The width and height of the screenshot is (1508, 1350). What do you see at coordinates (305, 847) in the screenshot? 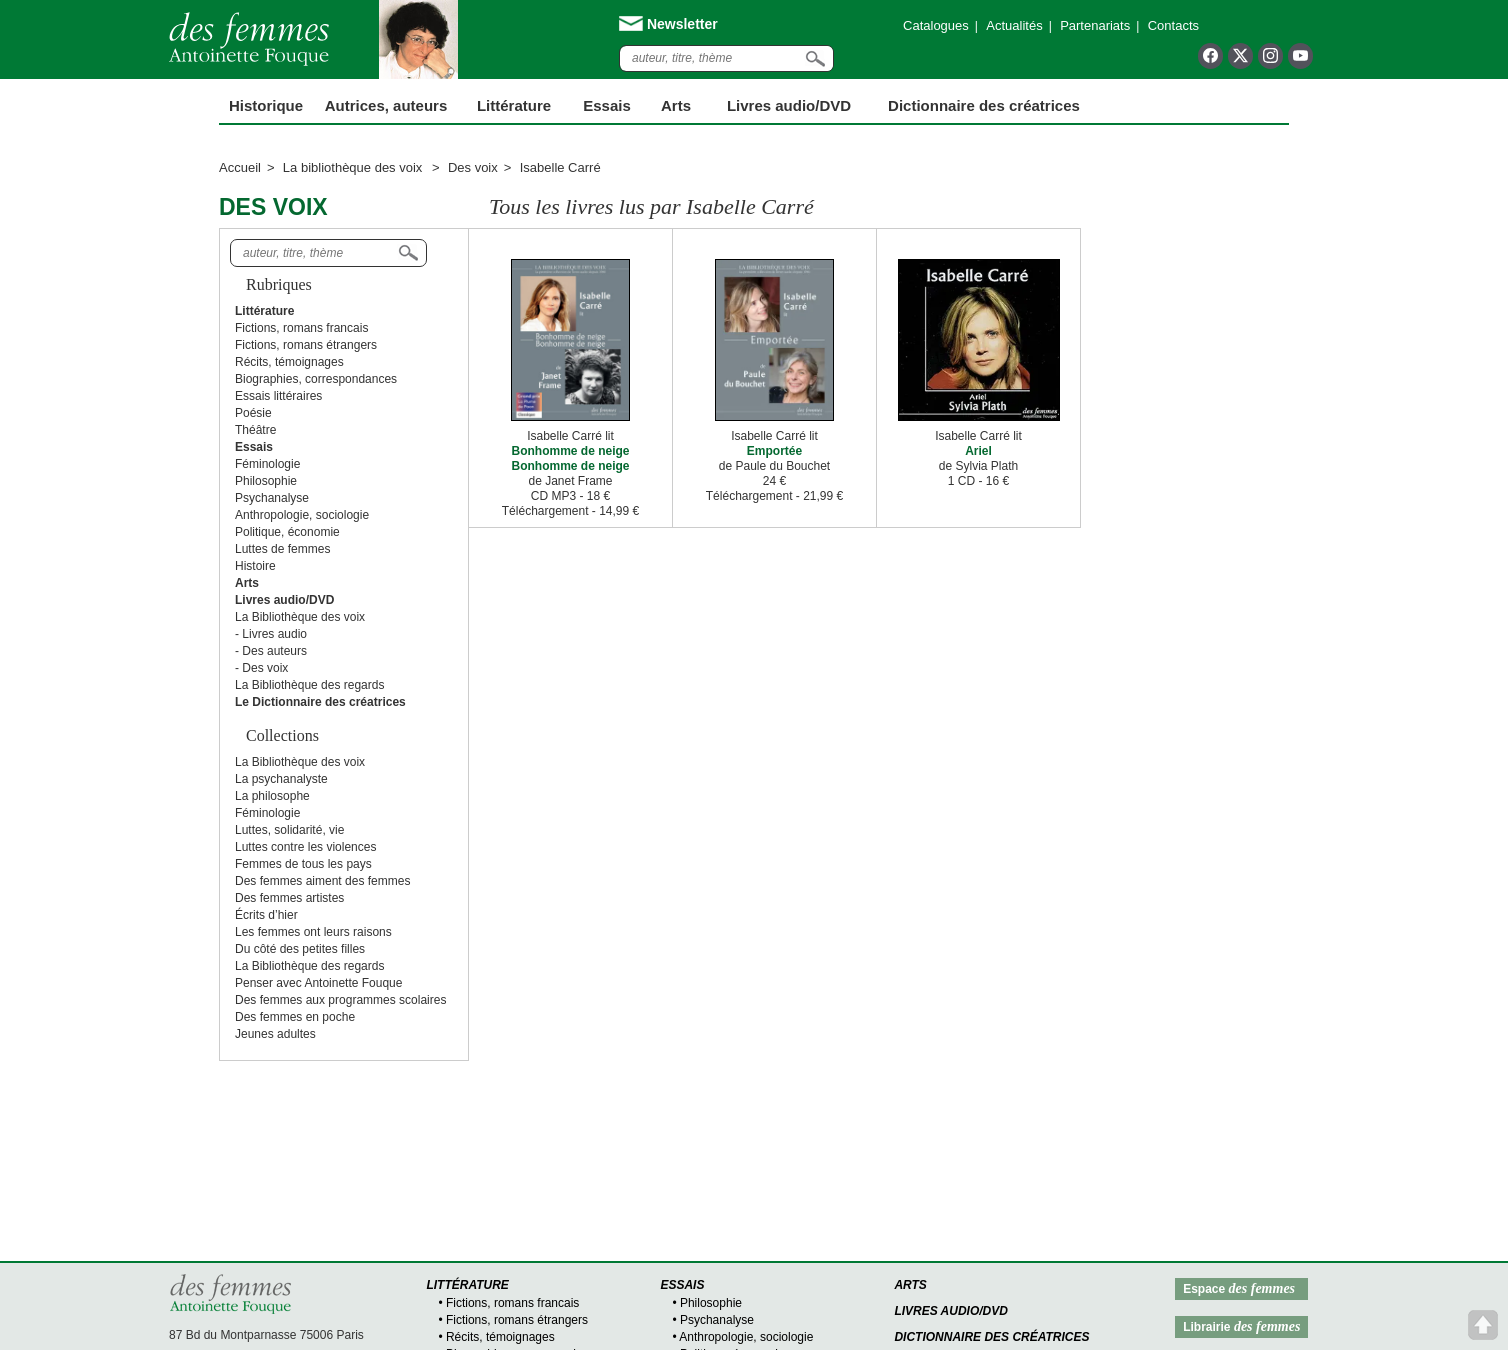
I see `Luttes contre les violences` at bounding box center [305, 847].